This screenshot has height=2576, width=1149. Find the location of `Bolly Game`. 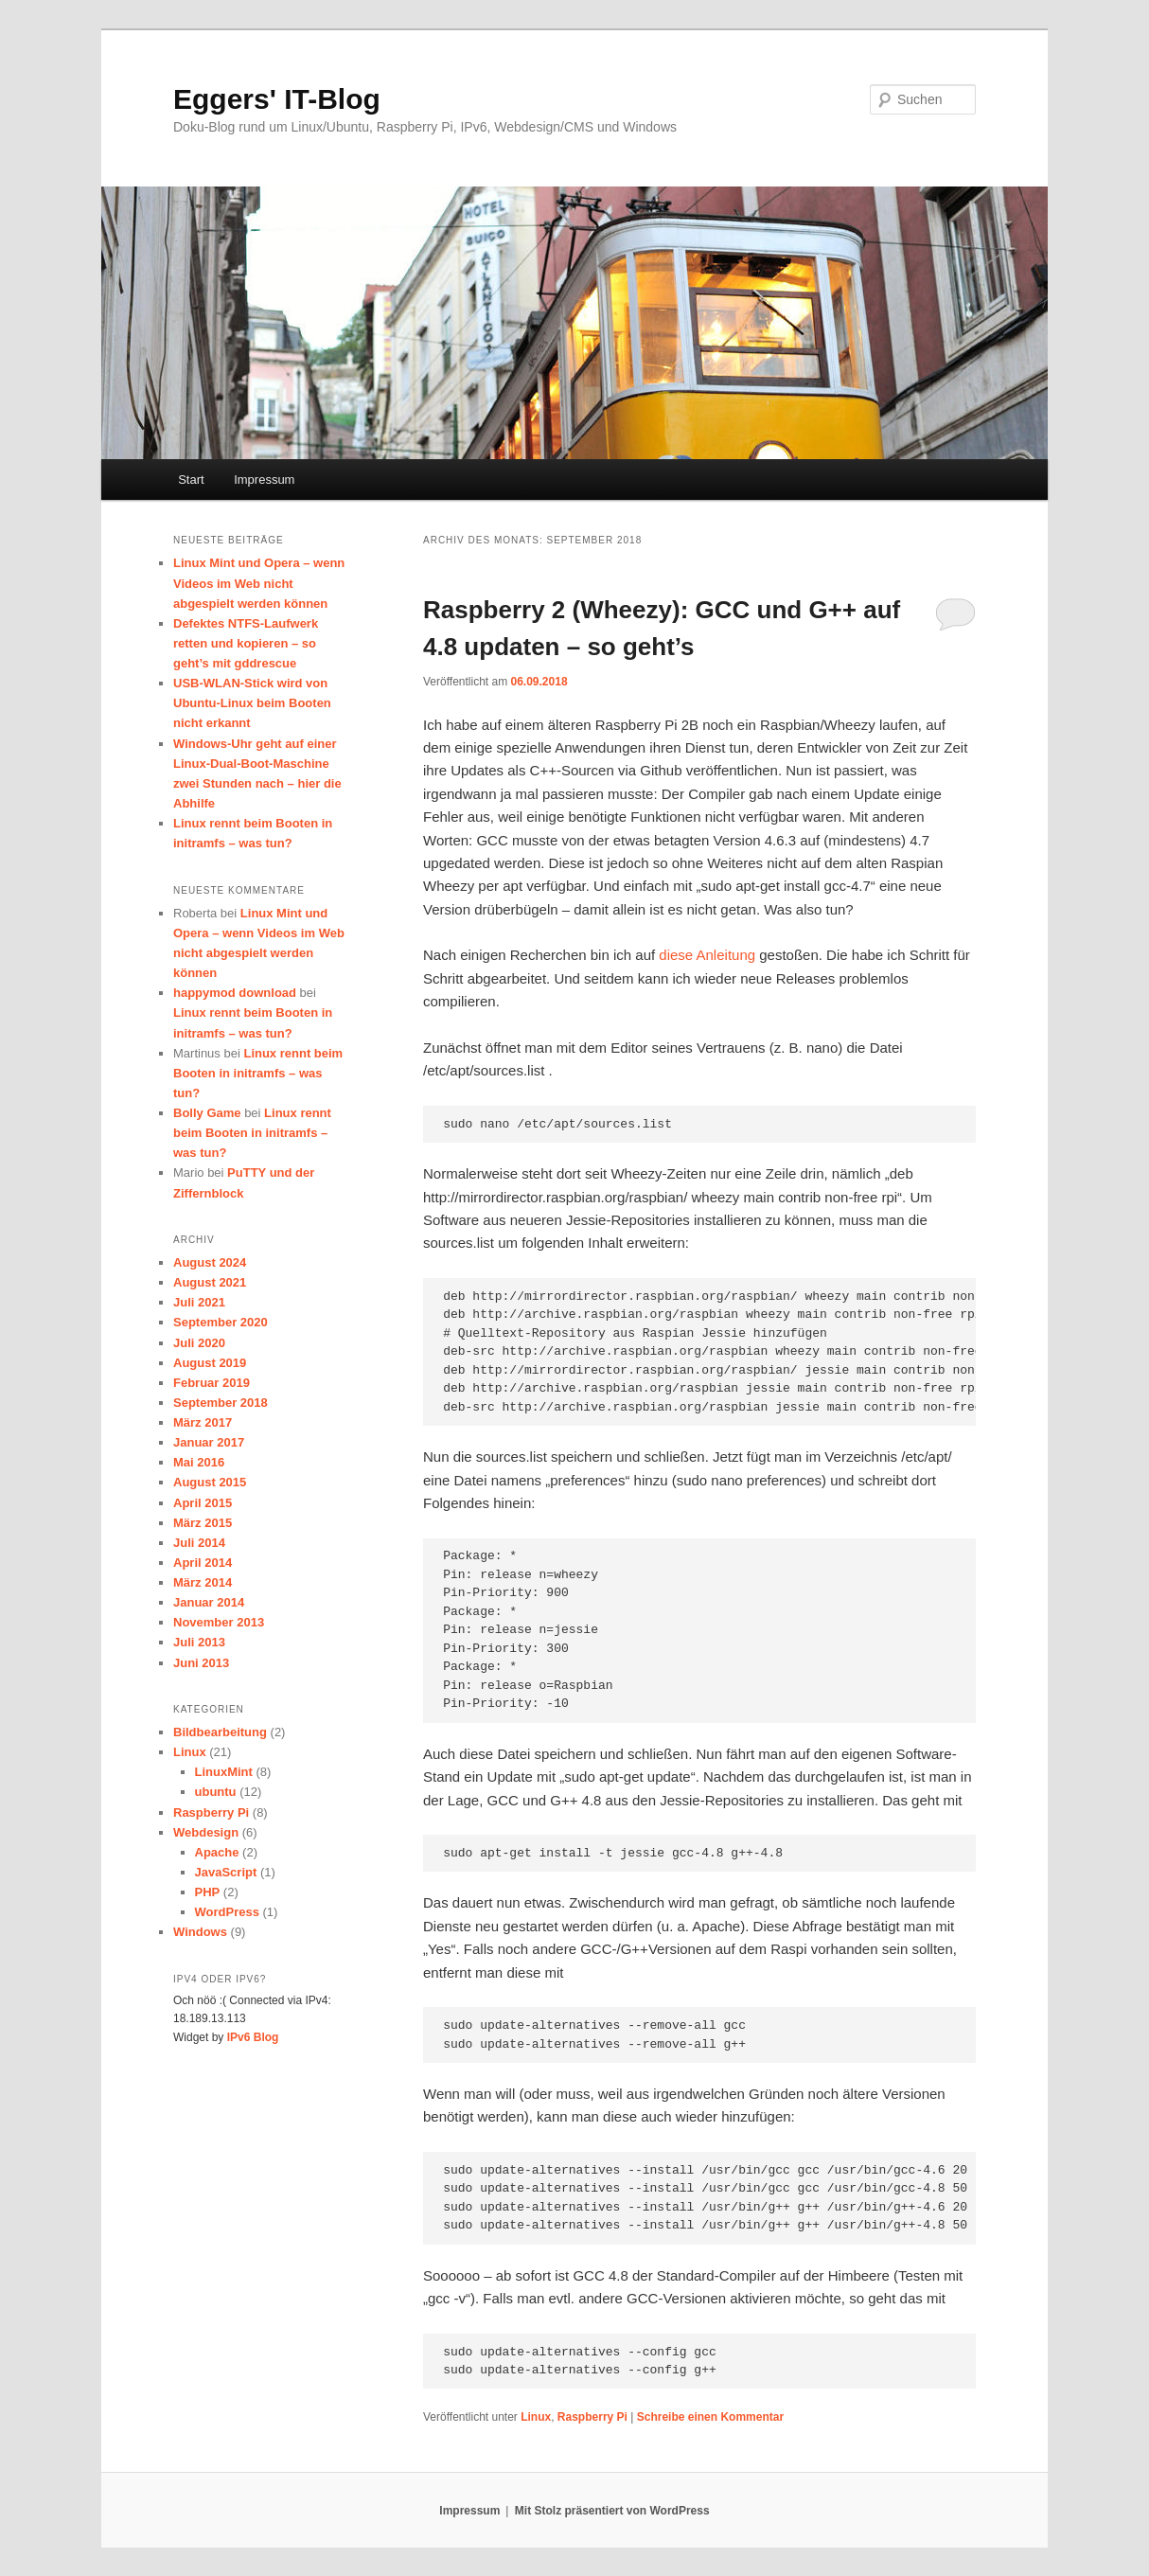

Bolly Game is located at coordinates (207, 1113).